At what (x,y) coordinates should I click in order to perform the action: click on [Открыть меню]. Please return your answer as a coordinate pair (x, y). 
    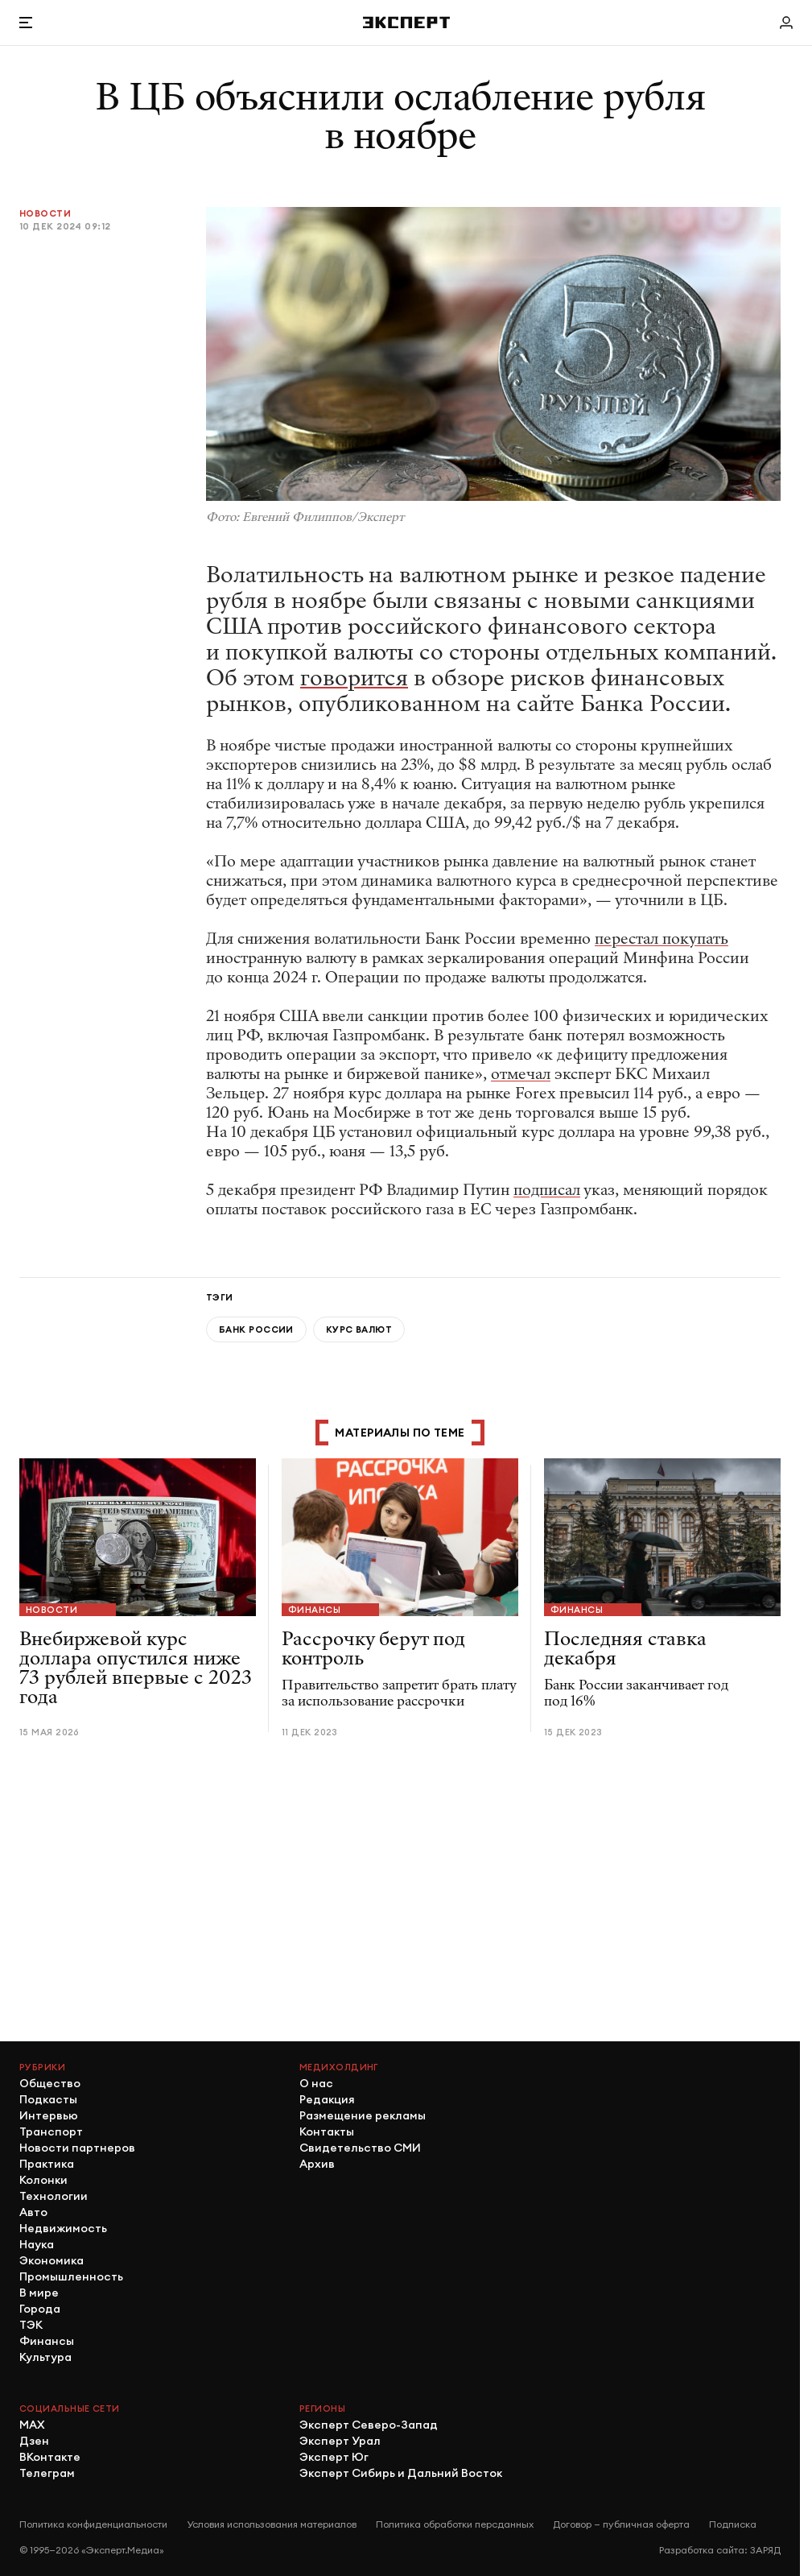
    Looking at the image, I should click on (25, 22).